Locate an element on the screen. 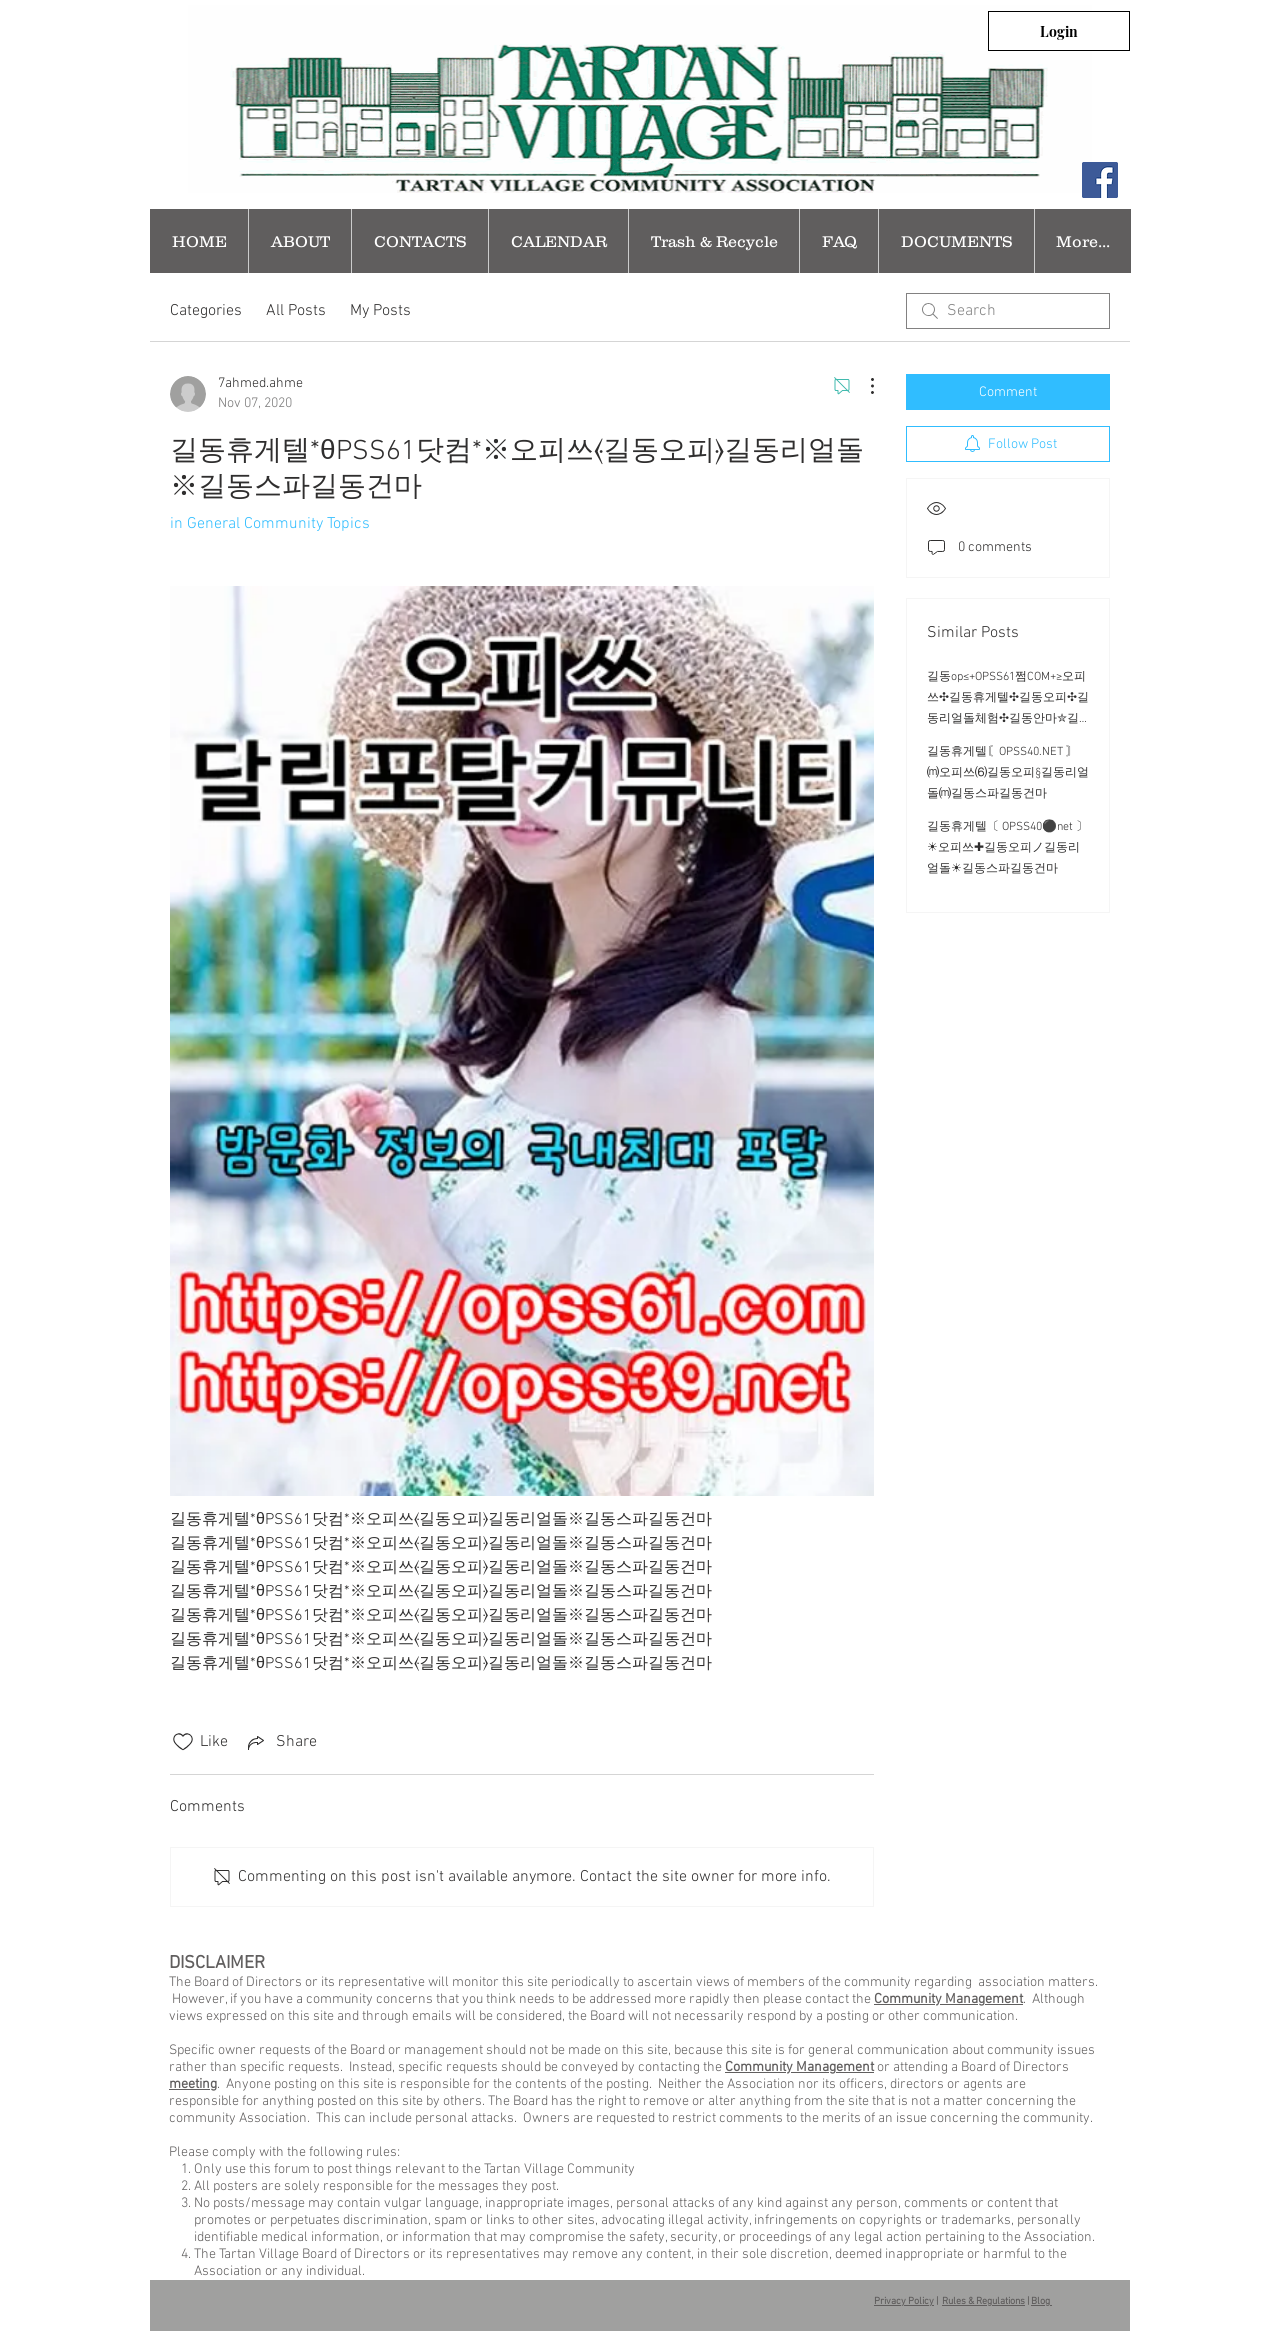  [Facebook Social Icon] is located at coordinates (1100, 180).